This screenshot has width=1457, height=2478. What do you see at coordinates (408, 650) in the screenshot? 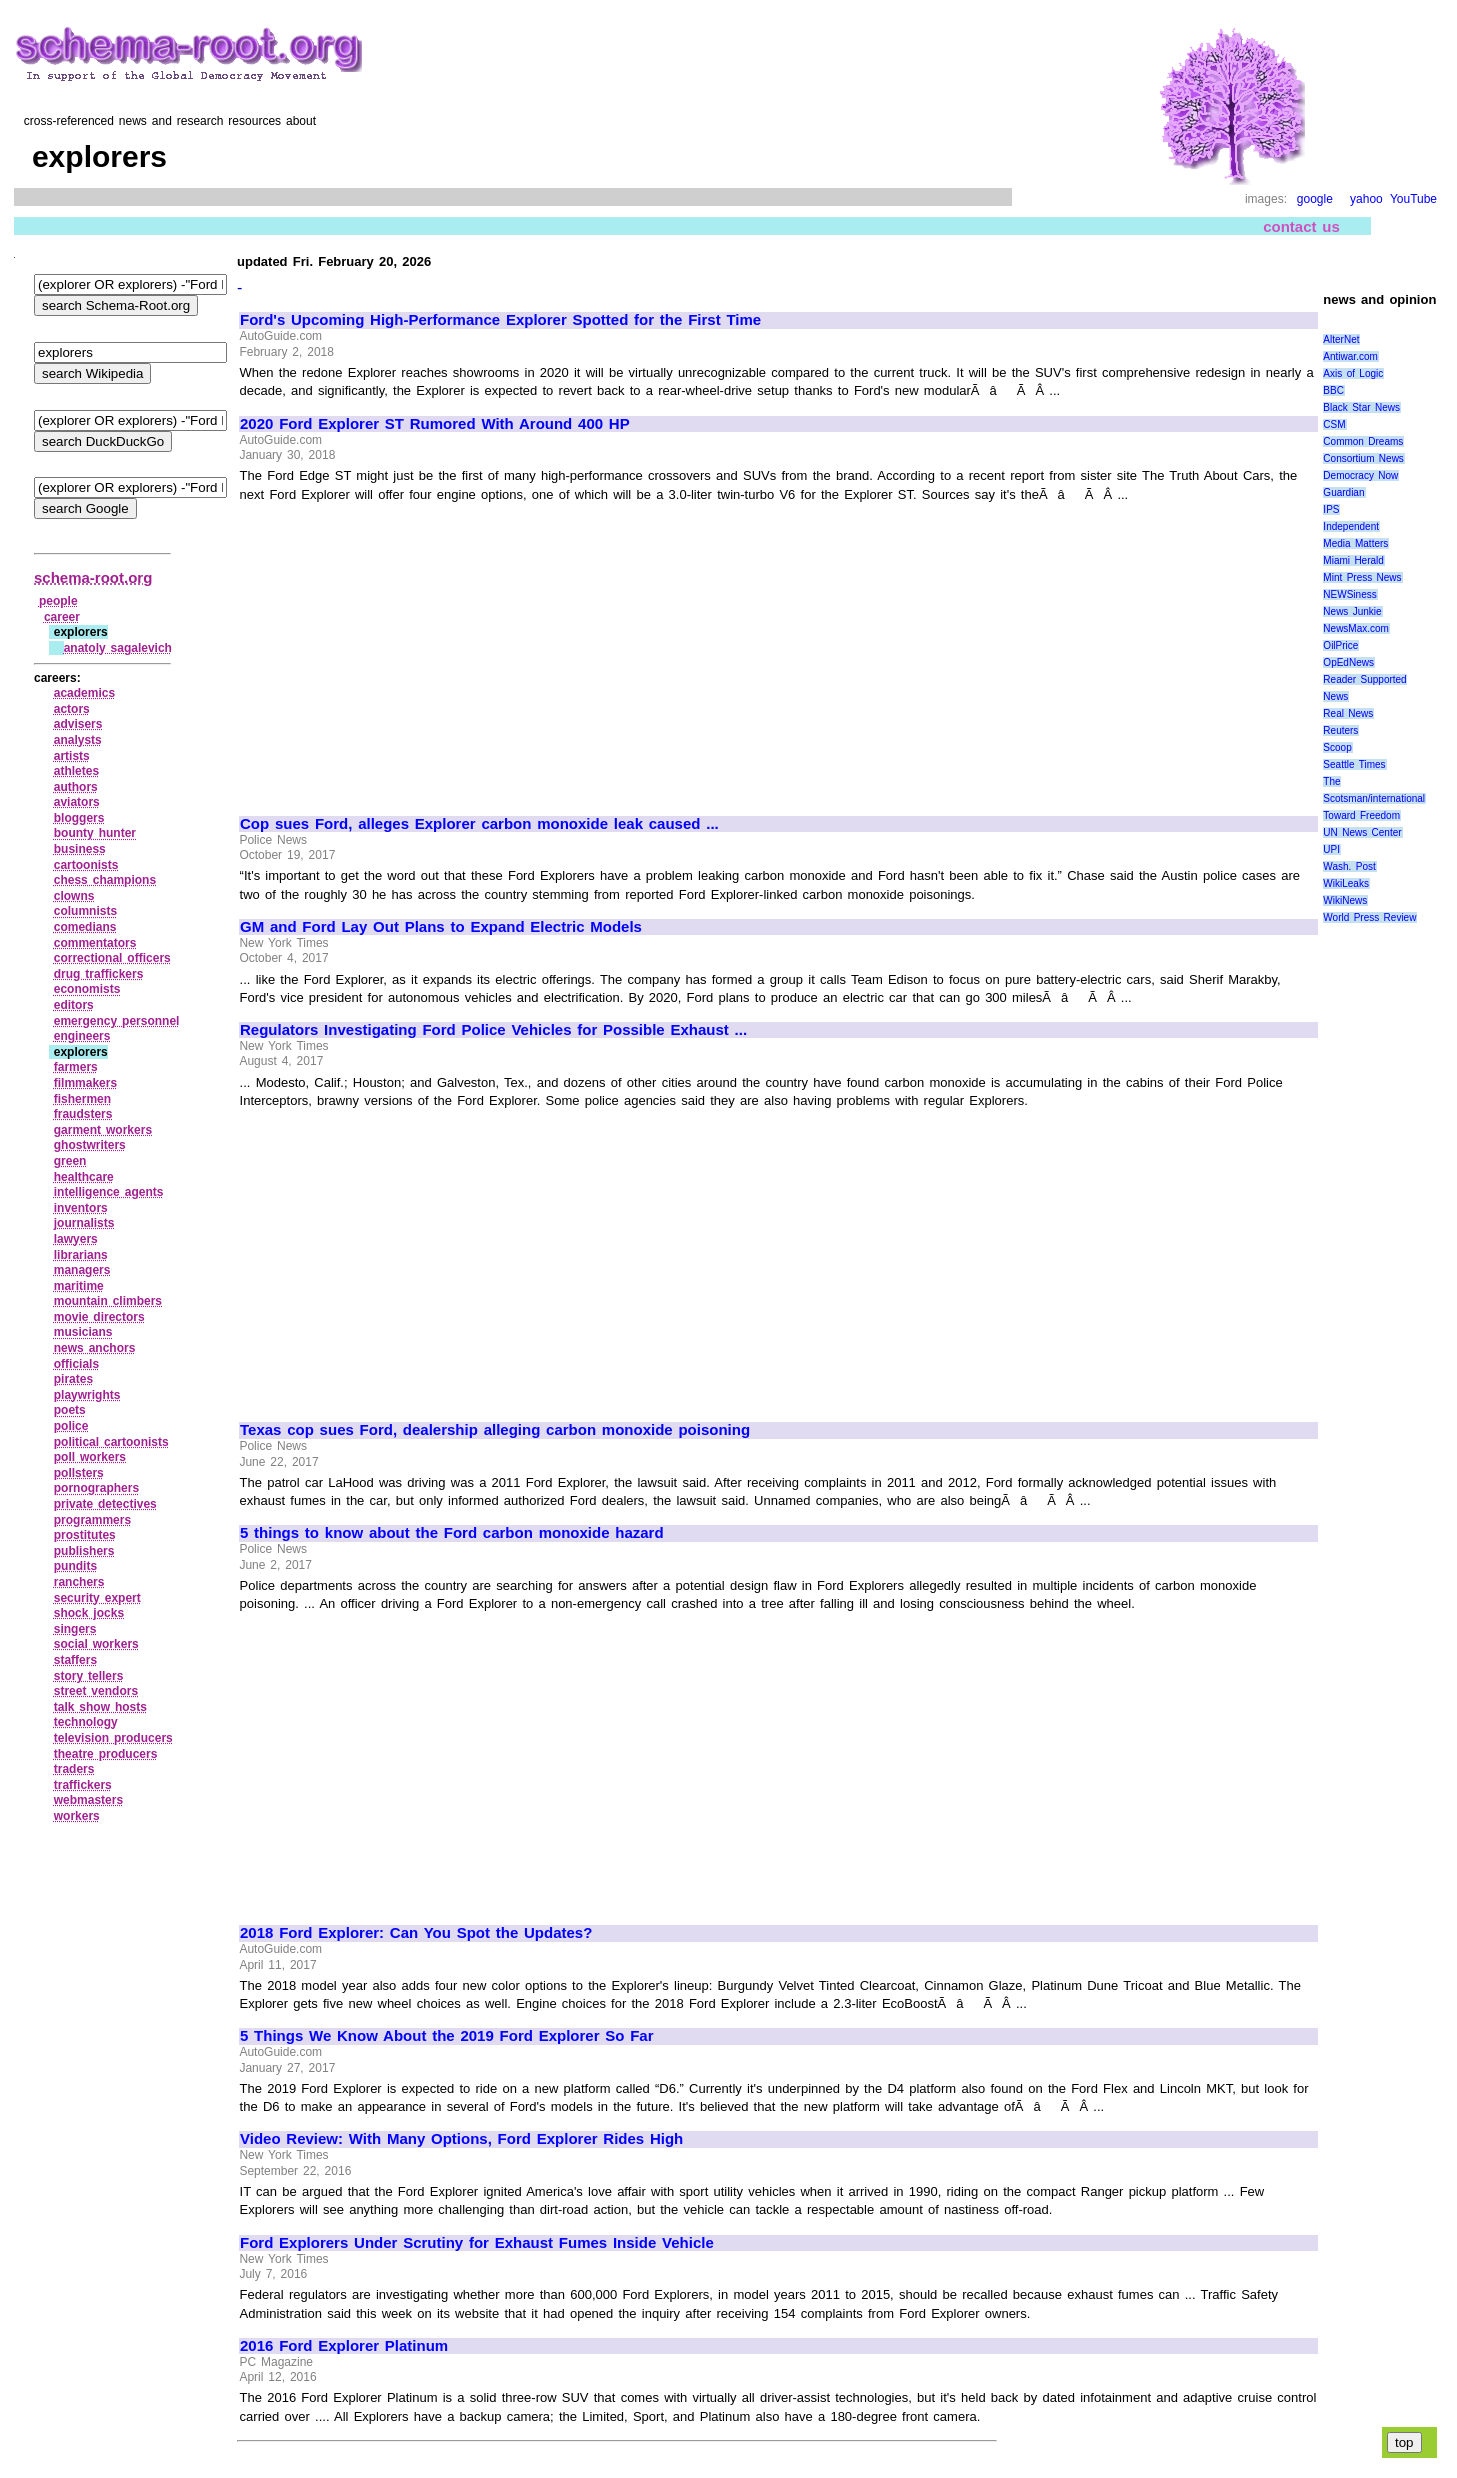
I see `[Advertisement]` at bounding box center [408, 650].